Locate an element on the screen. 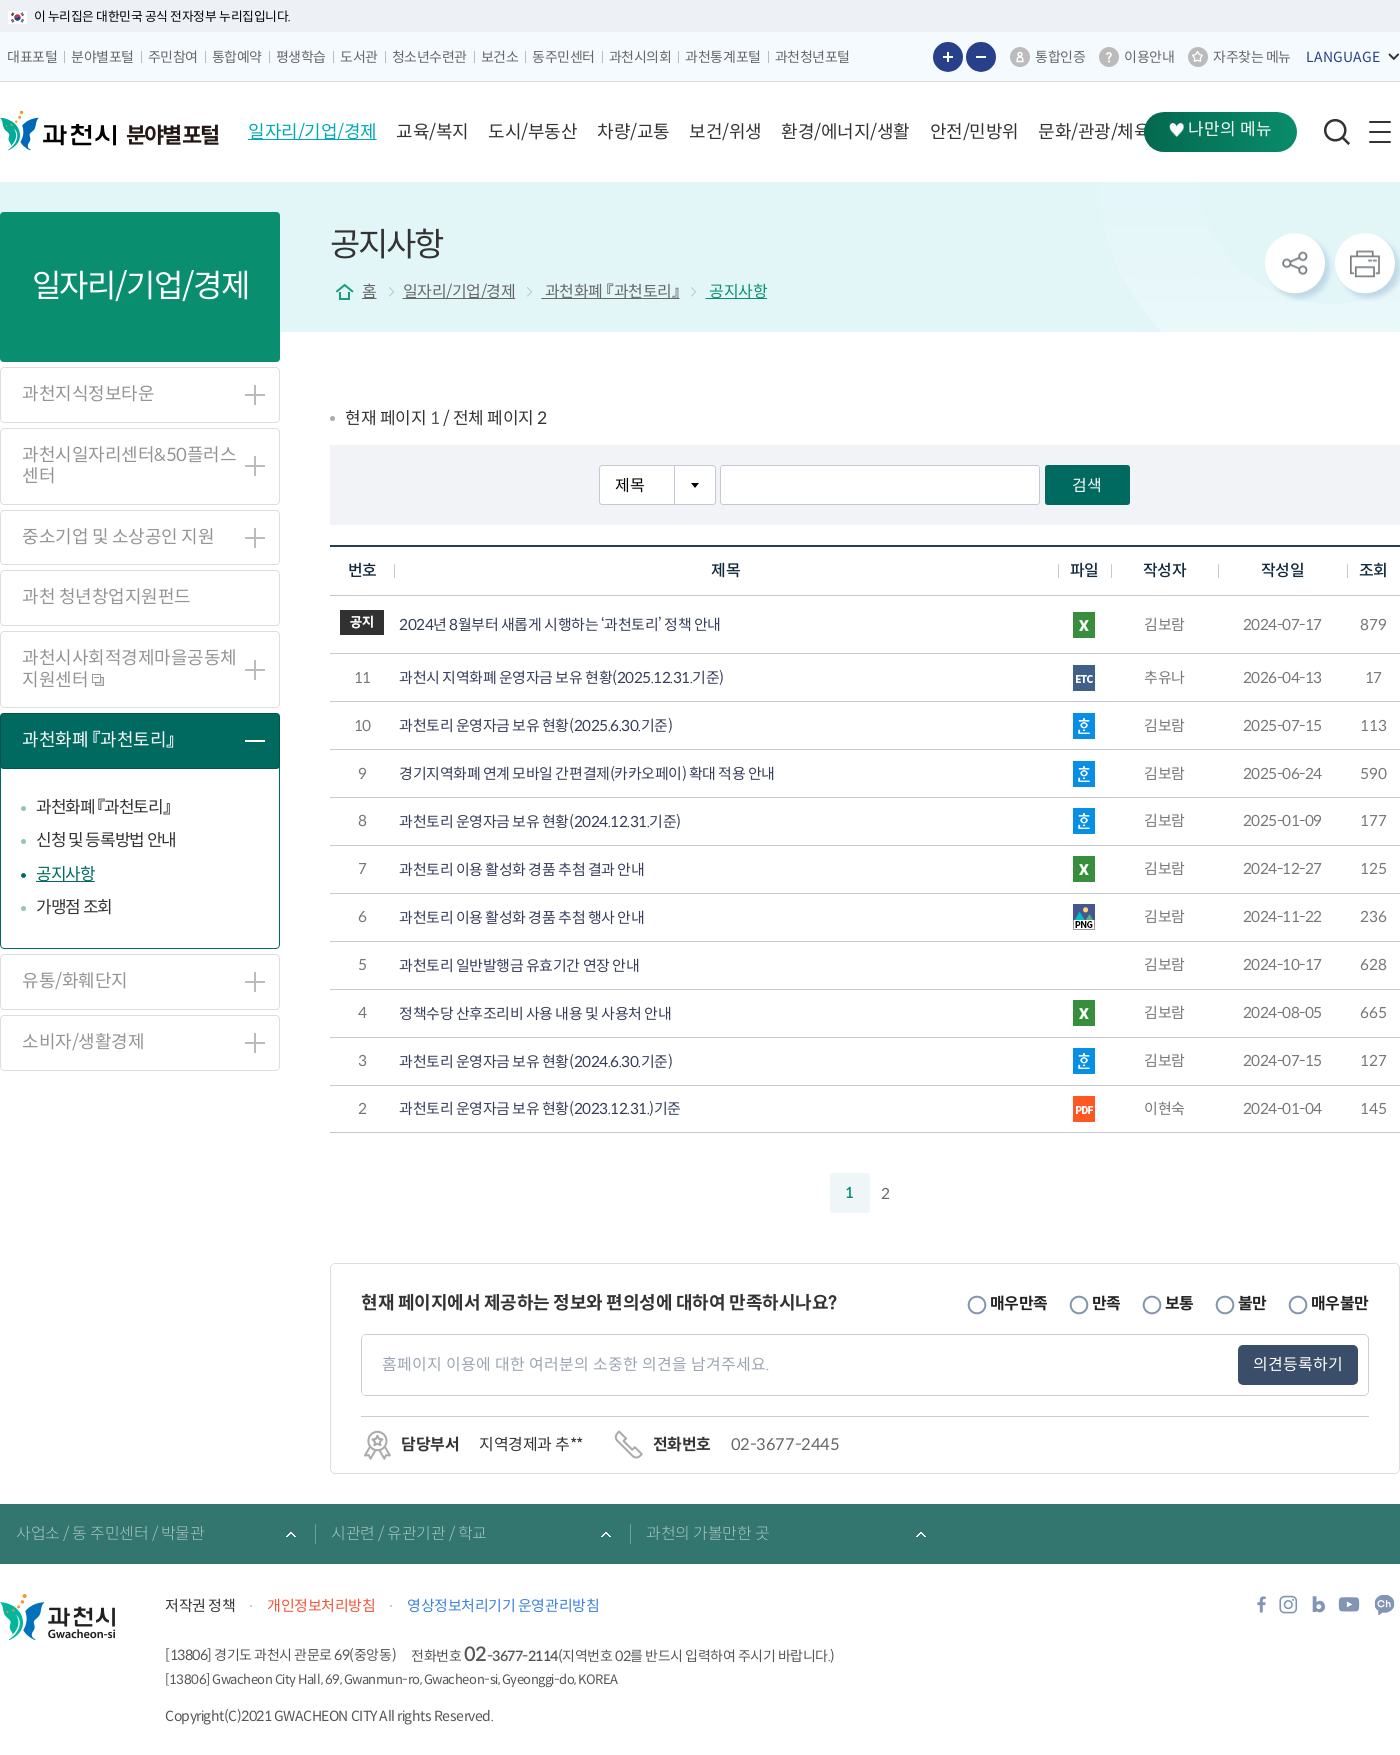 This screenshot has width=1400, height=1755. 과천토리 운영자금 보유 현황(2025.6.30.기준) is located at coordinates (535, 726).